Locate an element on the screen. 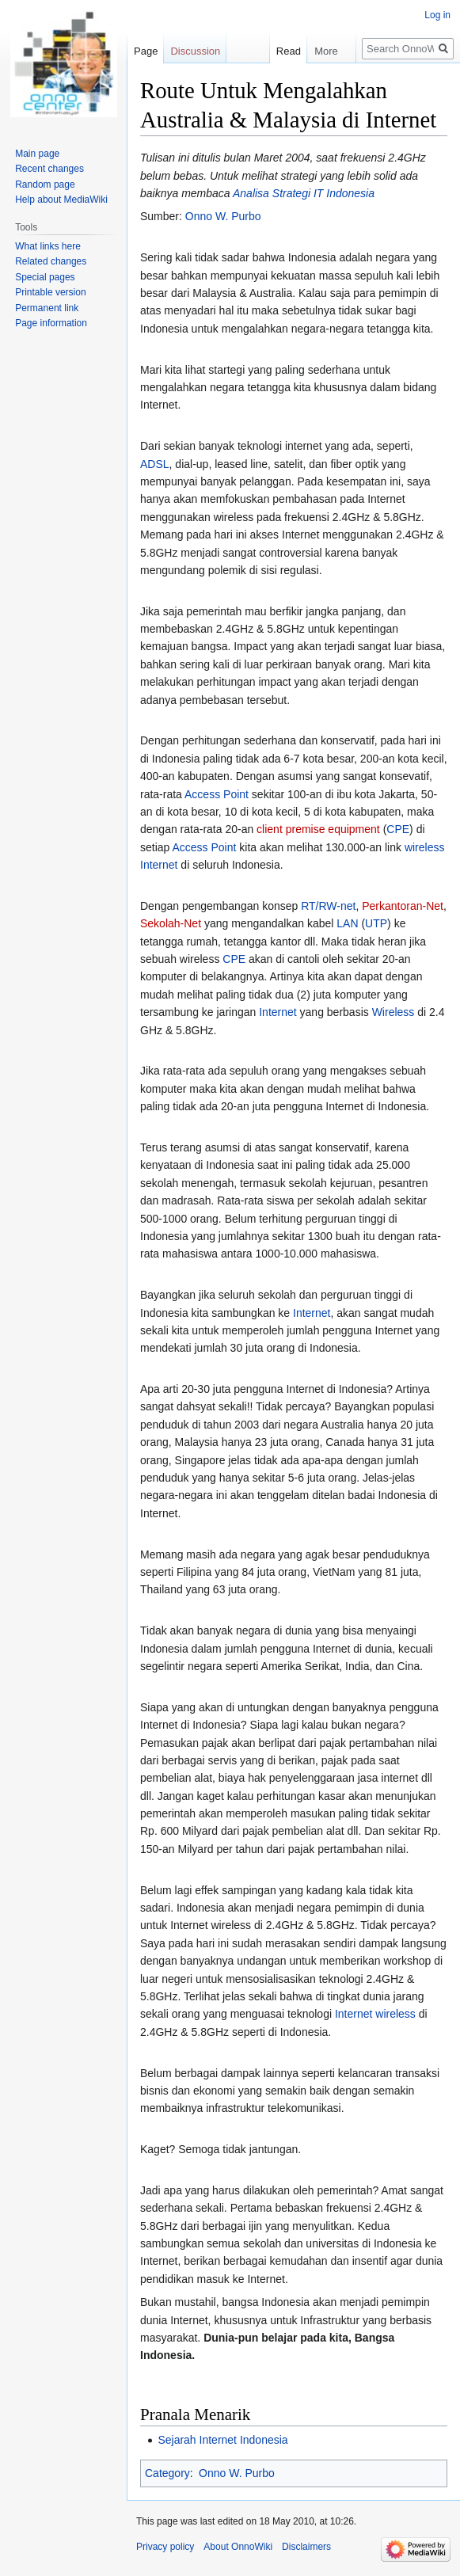 This screenshot has height=2576, width=460. Permanent link is located at coordinates (46, 308).